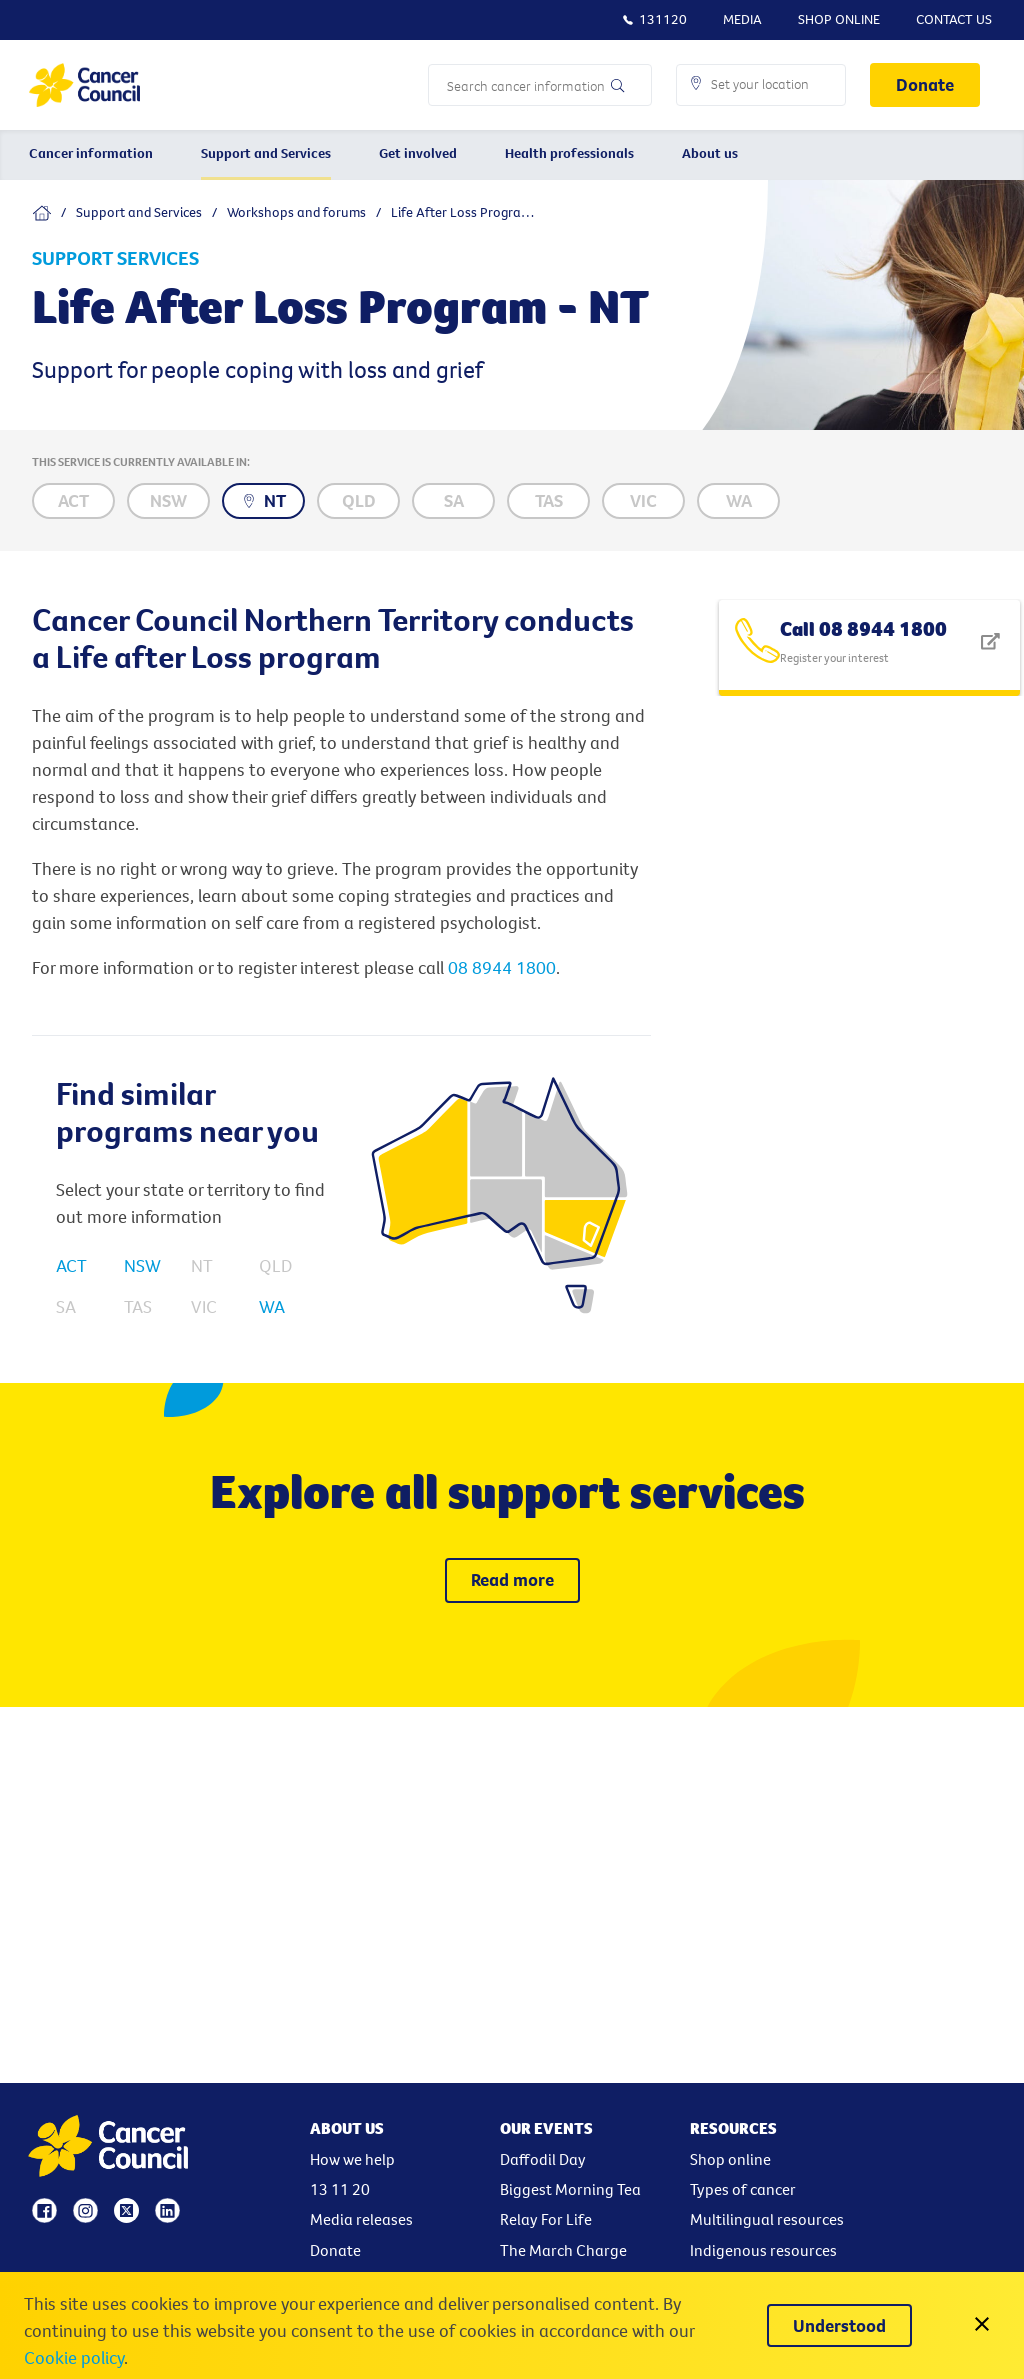 This screenshot has height=2379, width=1024. Describe the element at coordinates (730, 2159) in the screenshot. I see `Shop online` at that location.